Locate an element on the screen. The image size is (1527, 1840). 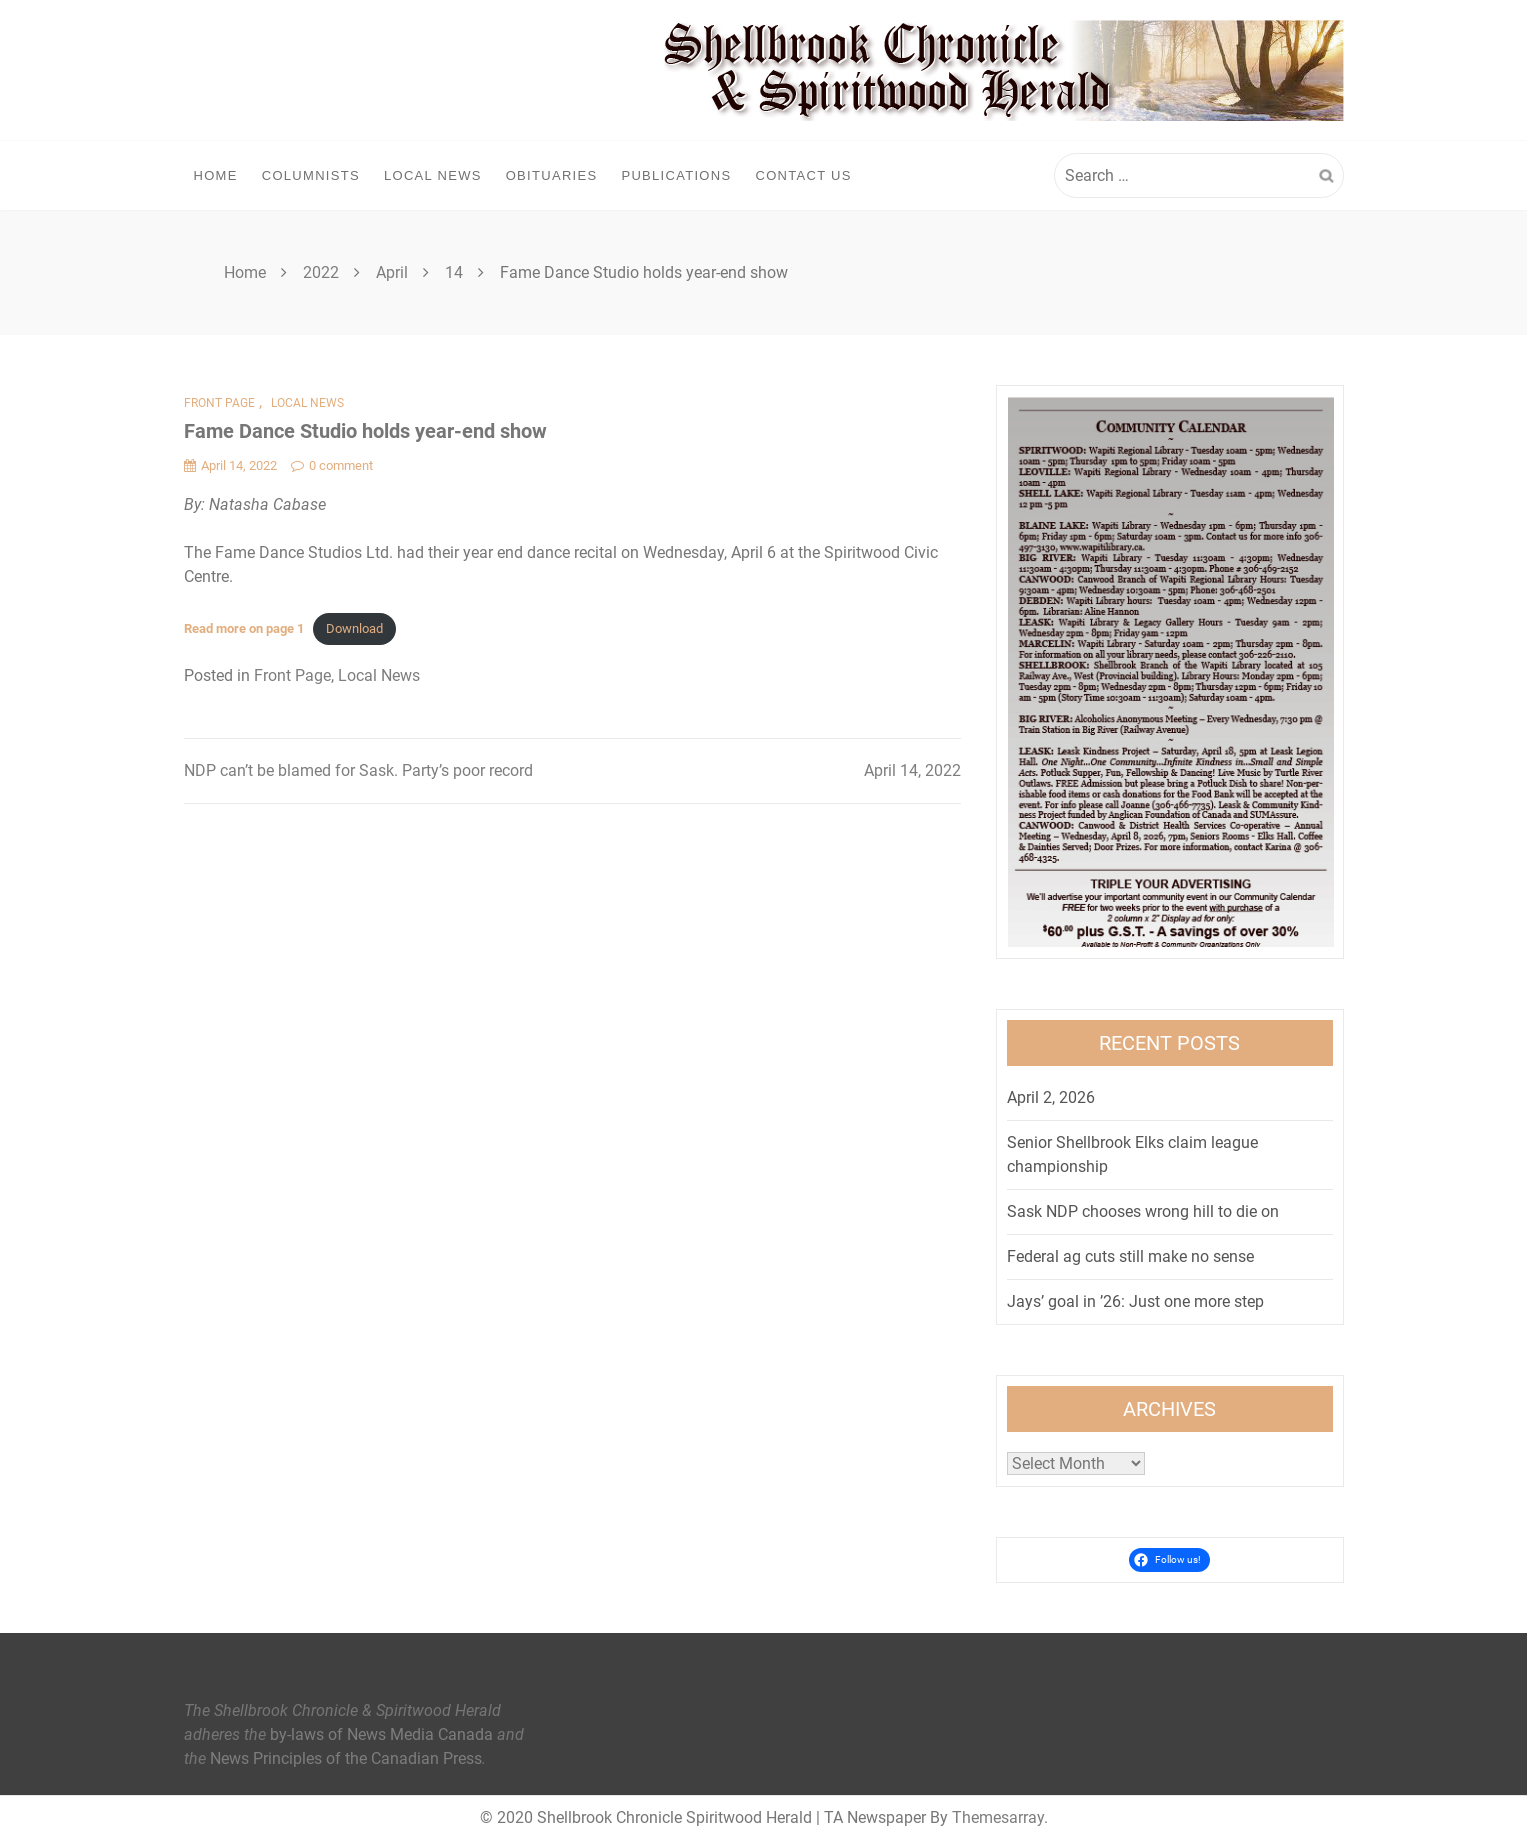
Obituaries is located at coordinates (552, 175).